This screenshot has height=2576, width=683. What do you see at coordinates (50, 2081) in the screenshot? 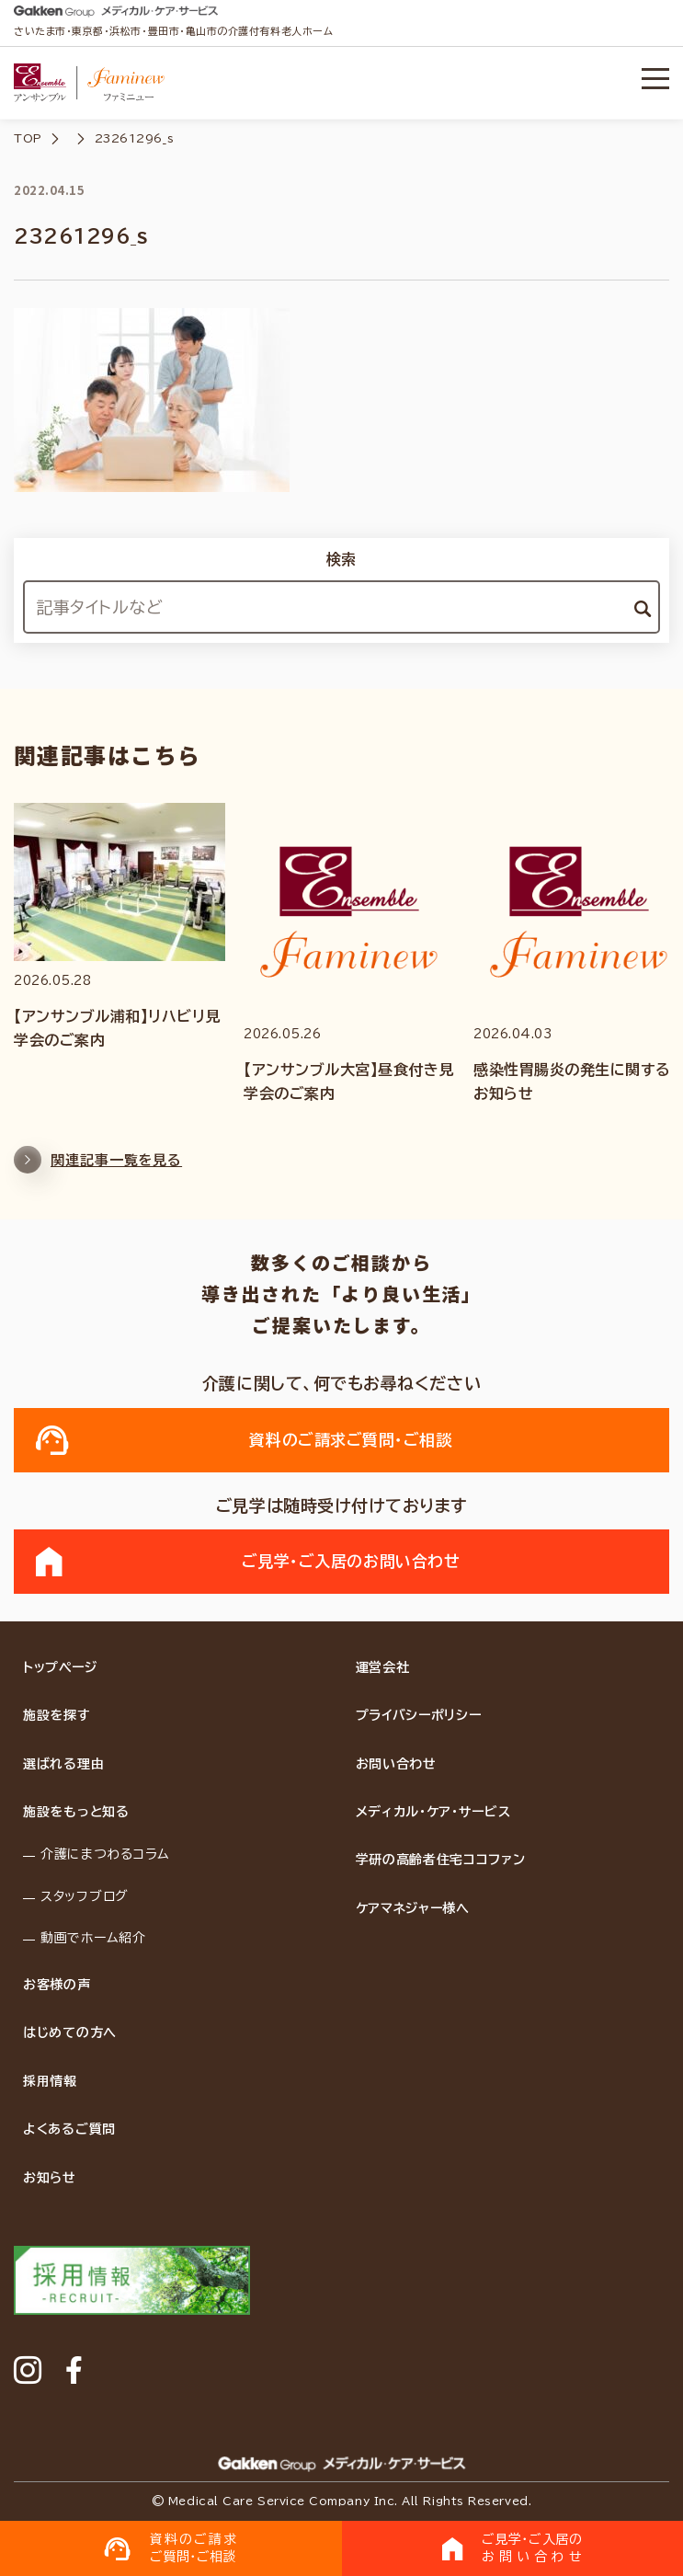
I see `採用情報` at bounding box center [50, 2081].